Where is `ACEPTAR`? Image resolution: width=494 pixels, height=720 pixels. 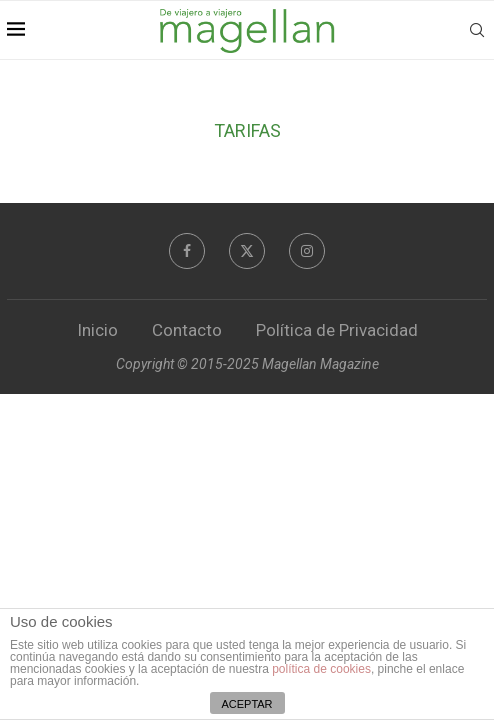 ACEPTAR is located at coordinates (246, 704).